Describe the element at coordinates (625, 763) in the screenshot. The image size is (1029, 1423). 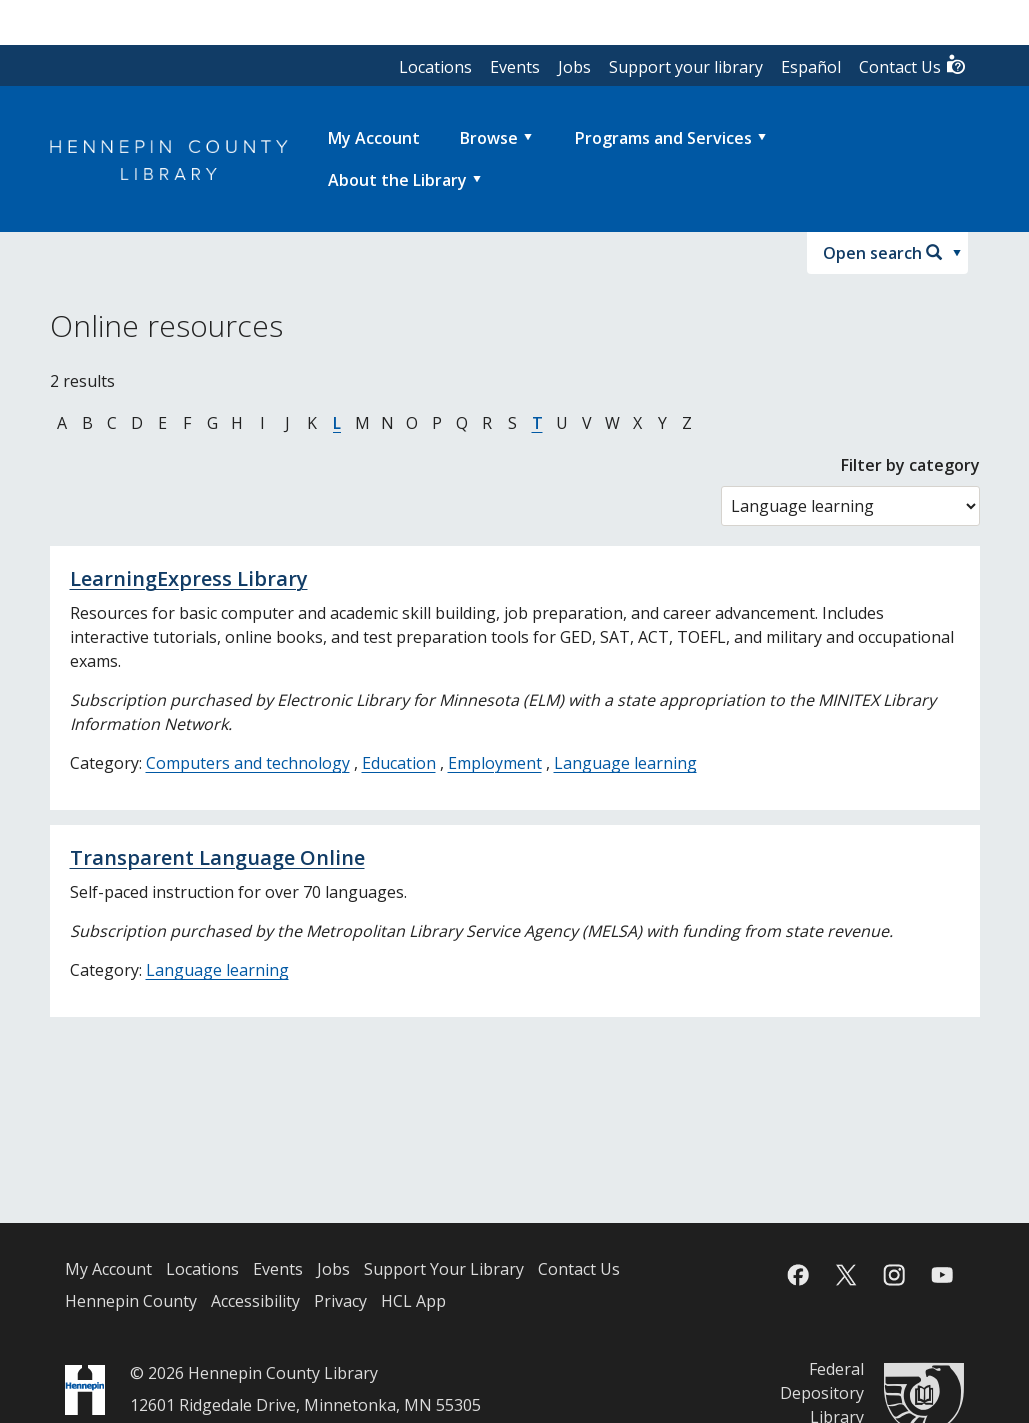
I see `Language learning` at that location.